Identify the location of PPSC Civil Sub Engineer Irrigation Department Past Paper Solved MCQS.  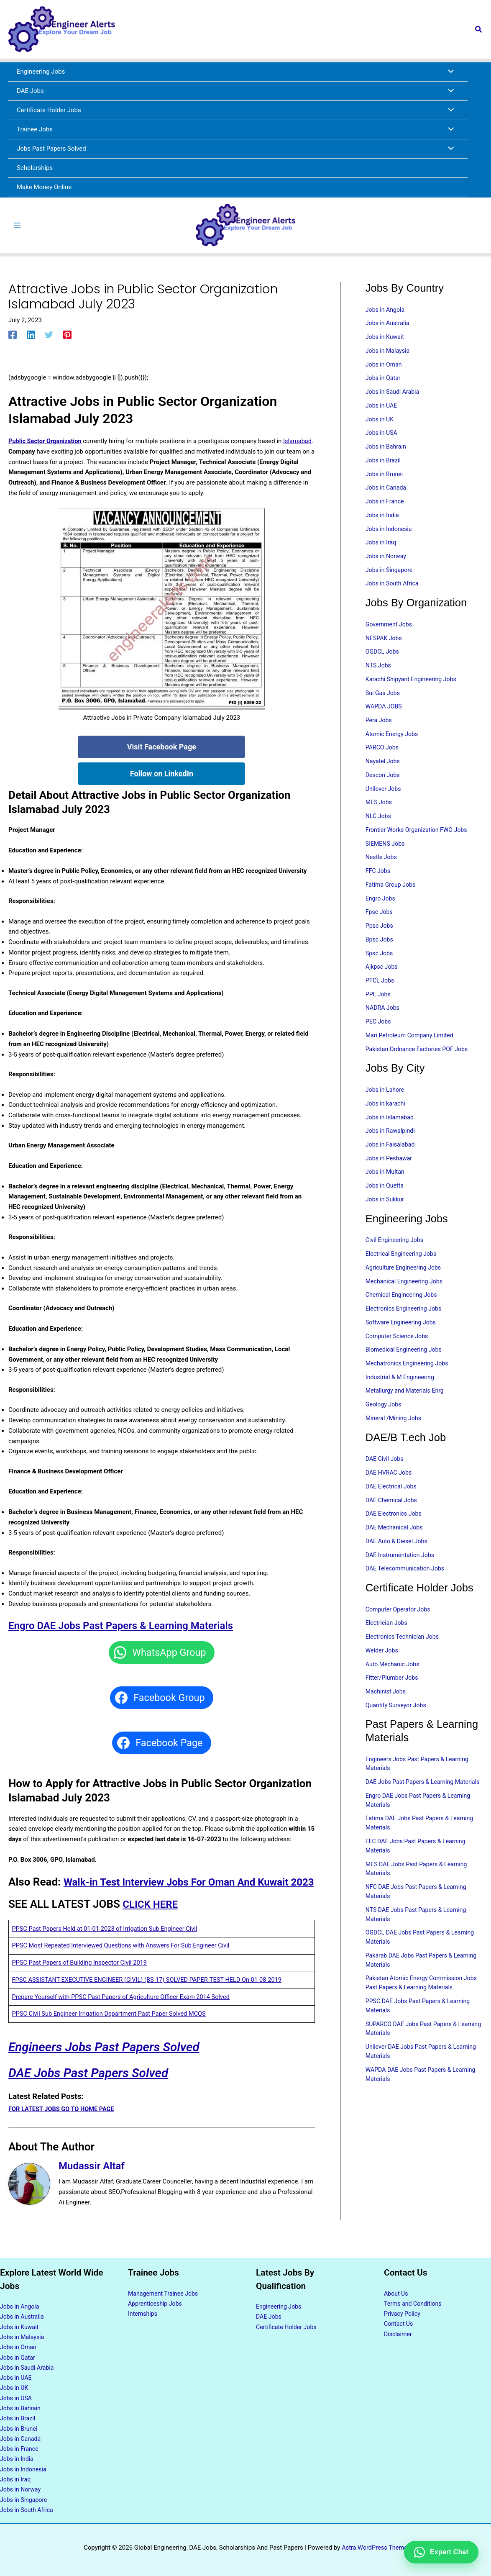
(112, 2032).